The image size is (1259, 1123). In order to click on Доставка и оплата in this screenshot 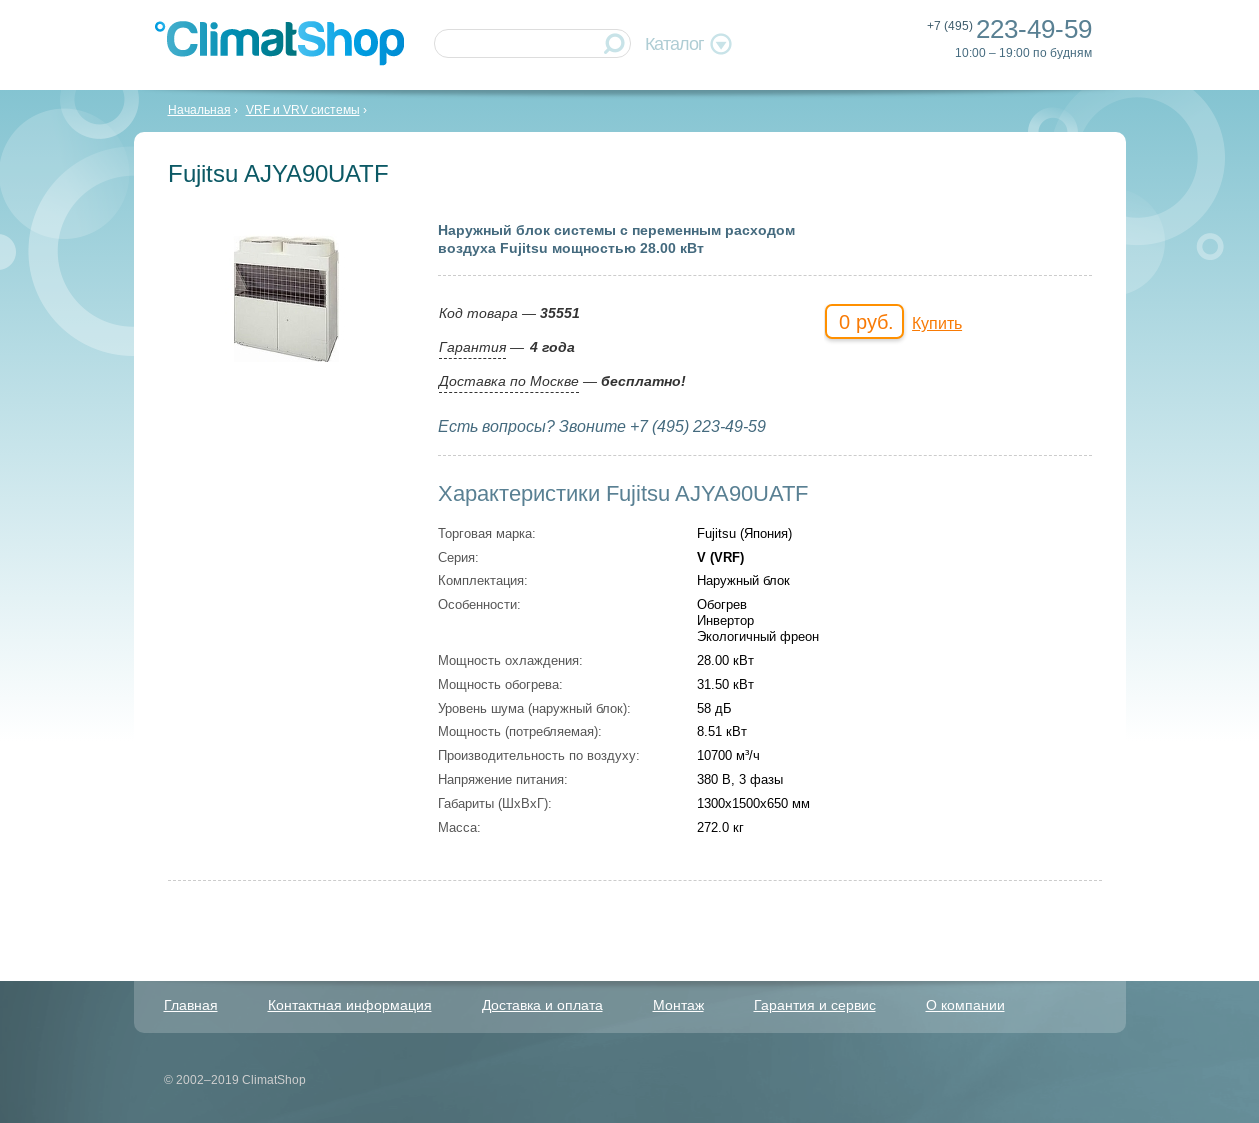, I will do `click(542, 1005)`.